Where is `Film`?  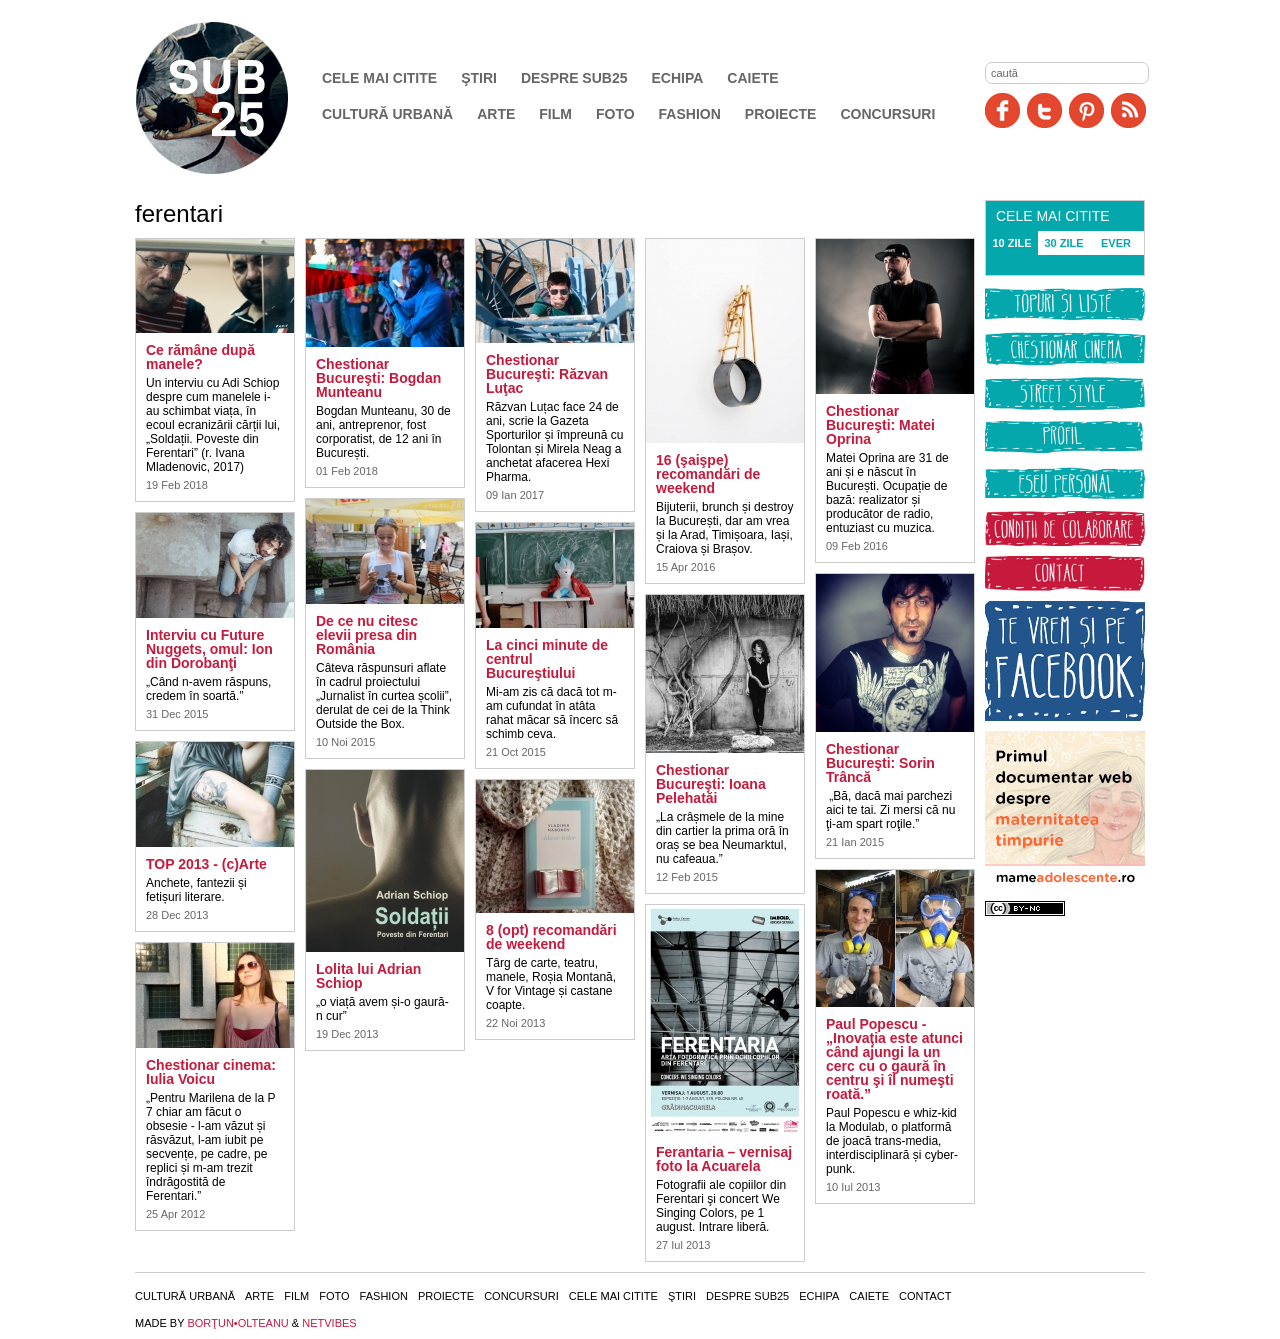
Film is located at coordinates (555, 114).